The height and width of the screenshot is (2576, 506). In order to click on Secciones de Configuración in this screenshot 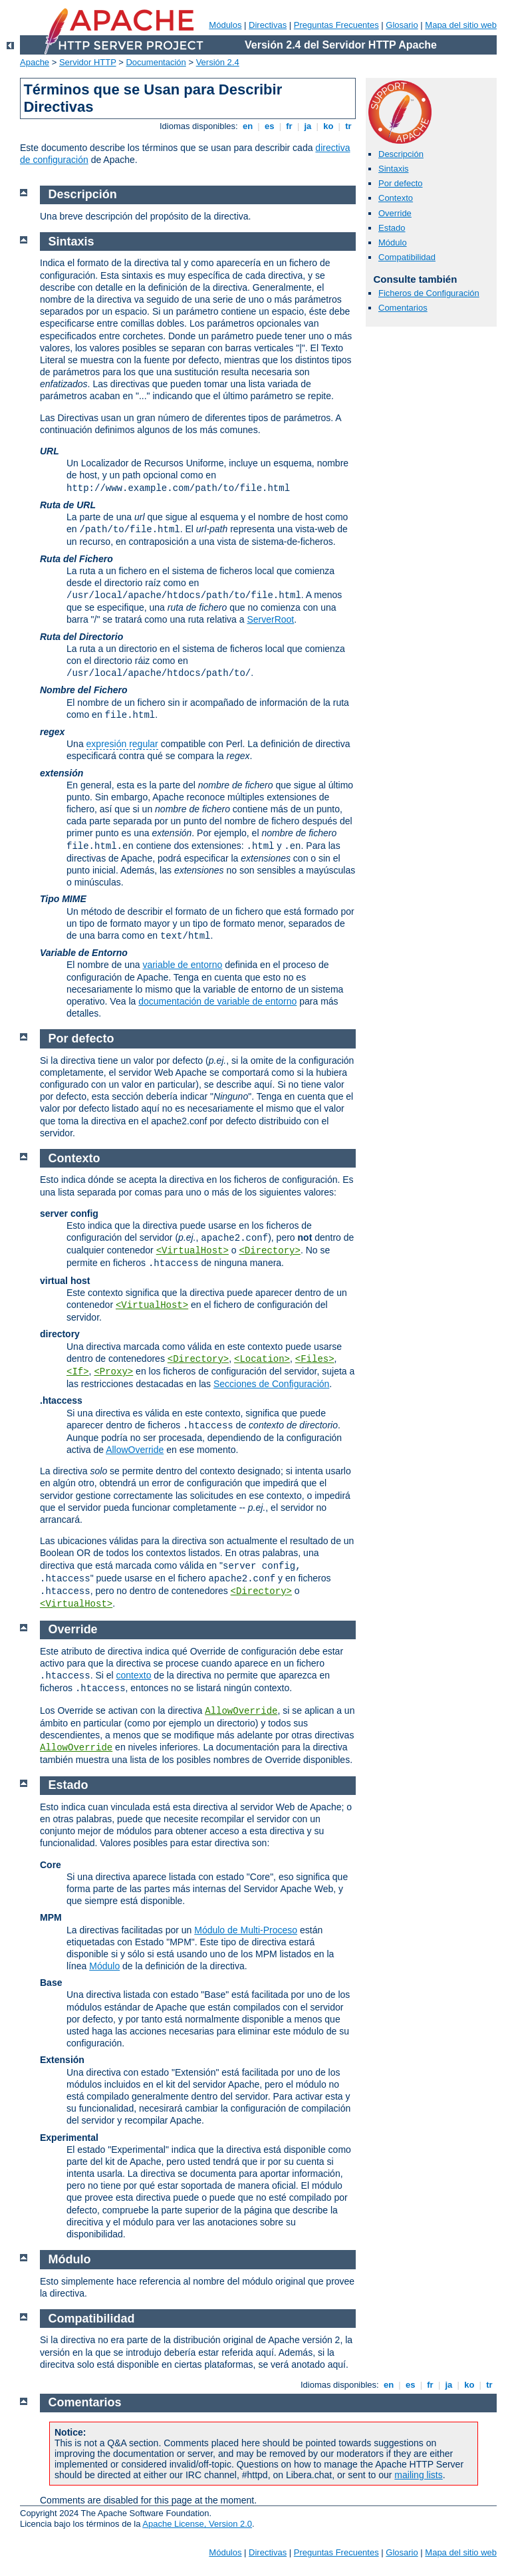, I will do `click(271, 1383)`.